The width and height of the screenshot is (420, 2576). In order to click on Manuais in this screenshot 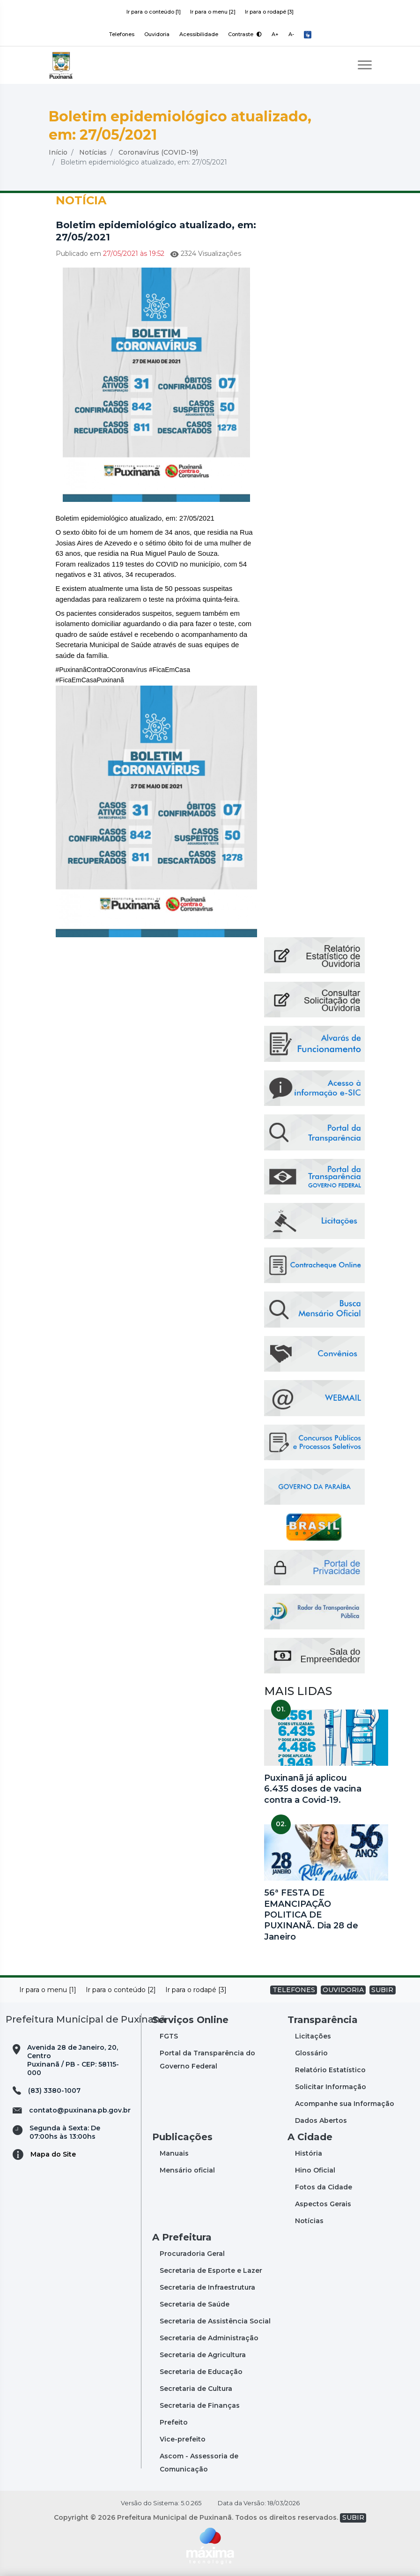, I will do `click(174, 2153)`.